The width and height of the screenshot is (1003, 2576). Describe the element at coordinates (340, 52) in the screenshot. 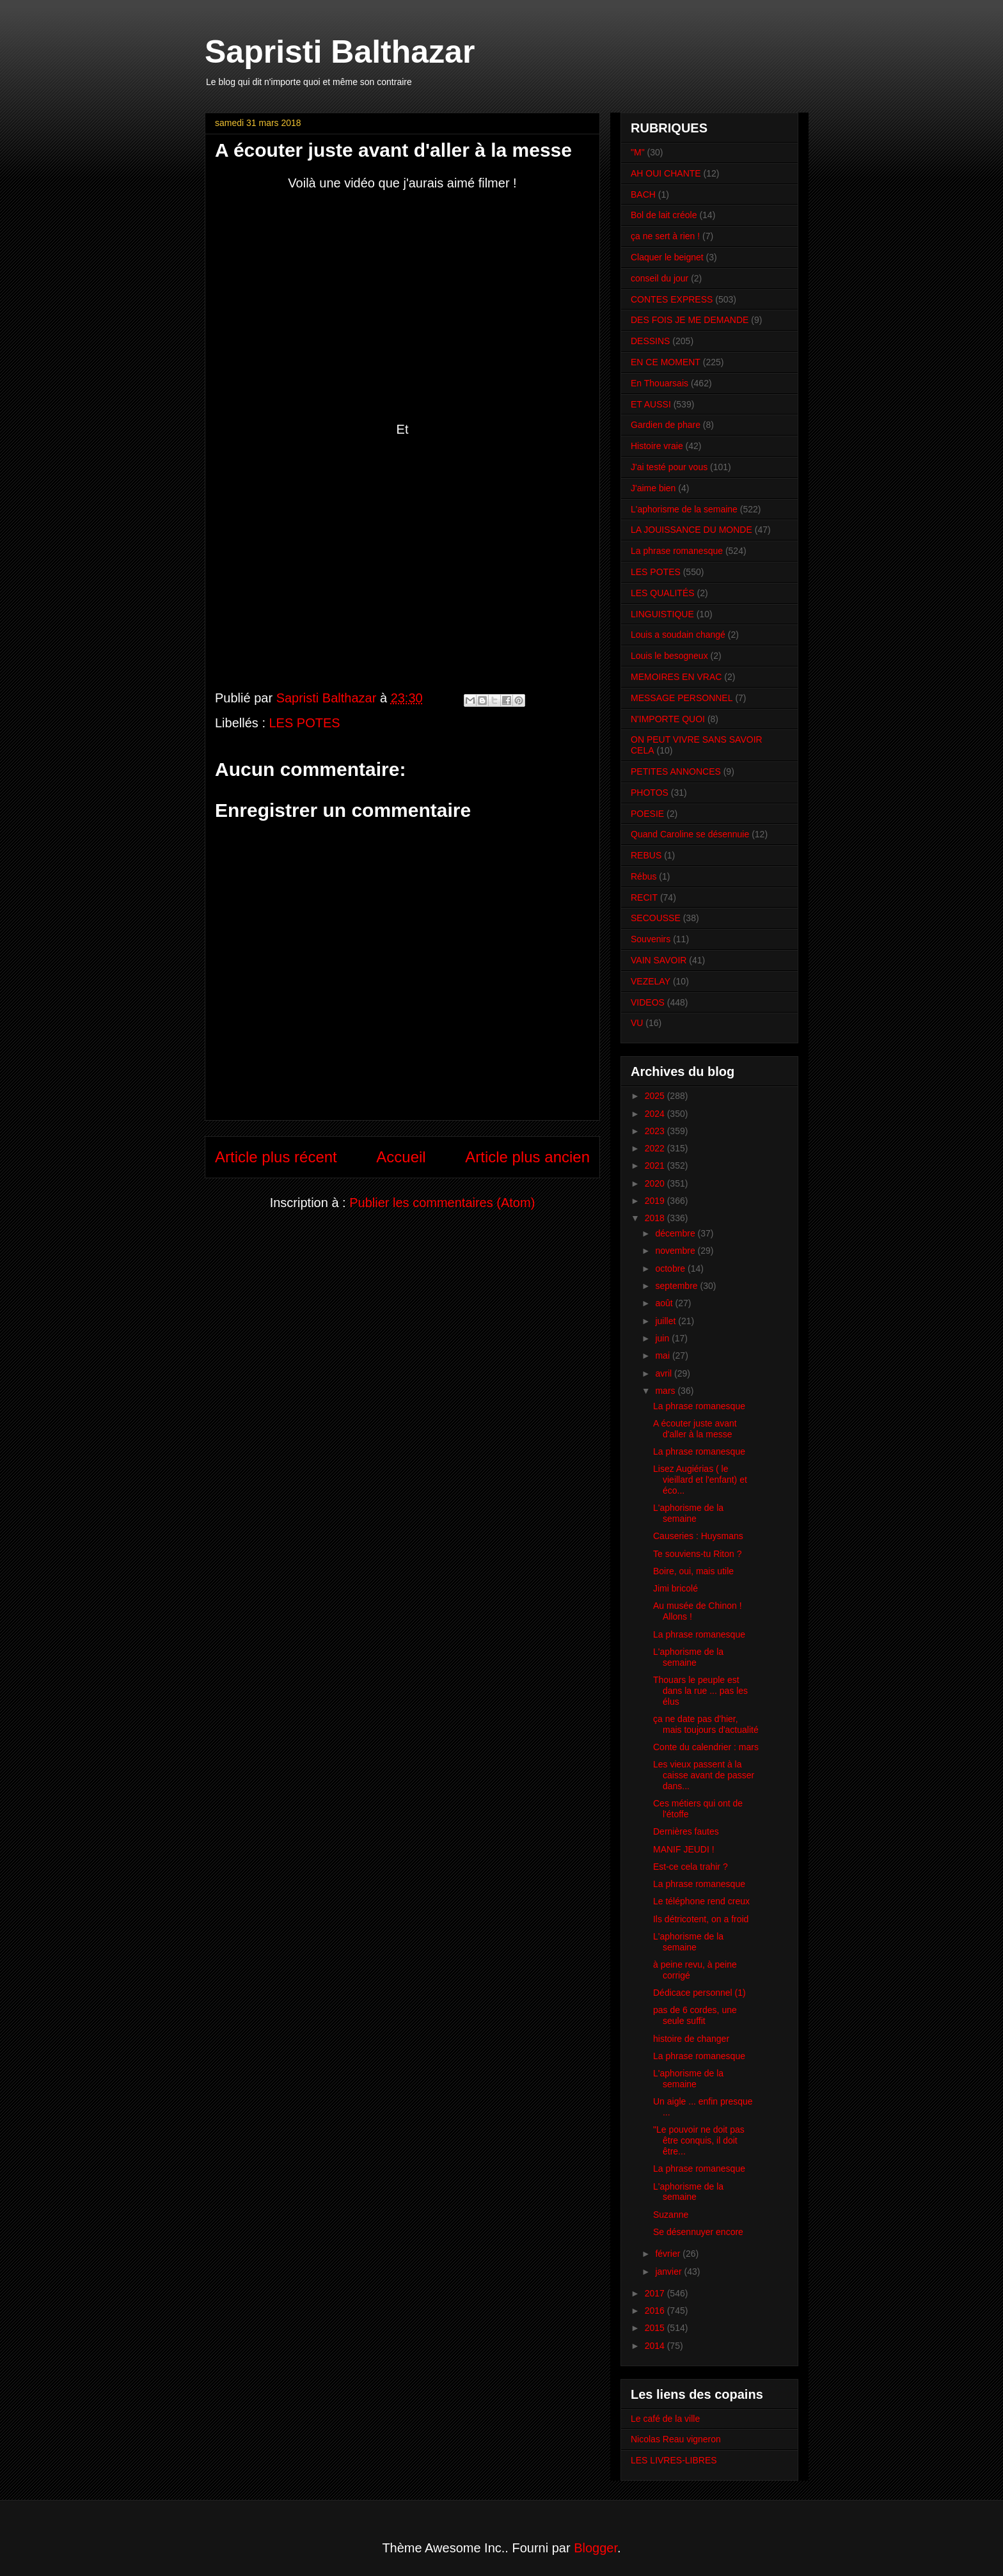

I see `Sapristi Balthazar` at that location.